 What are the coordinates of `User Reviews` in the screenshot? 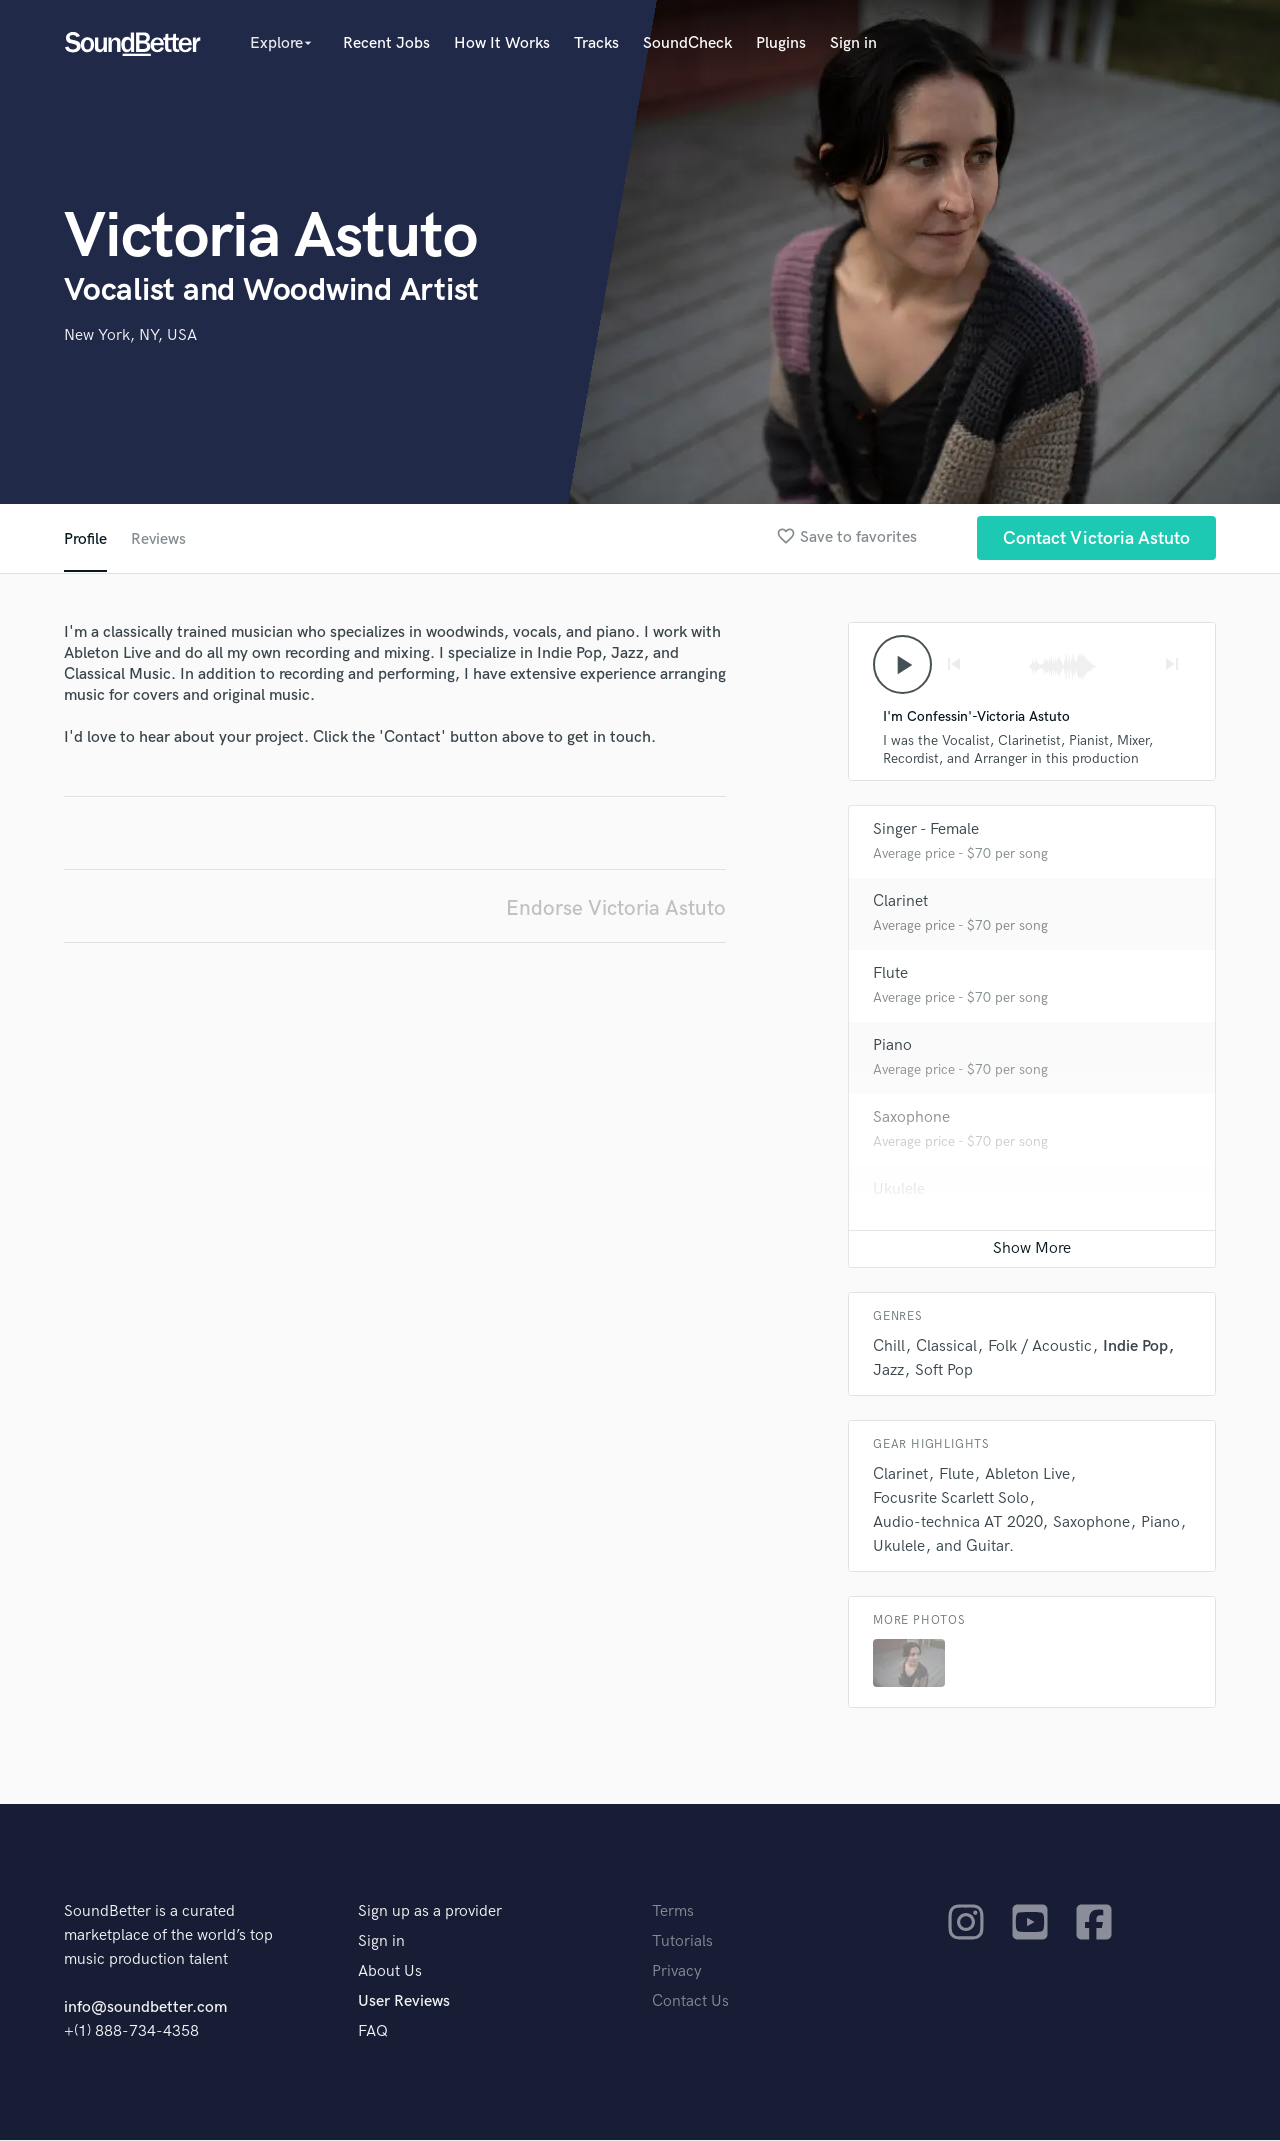 It's located at (404, 2002).